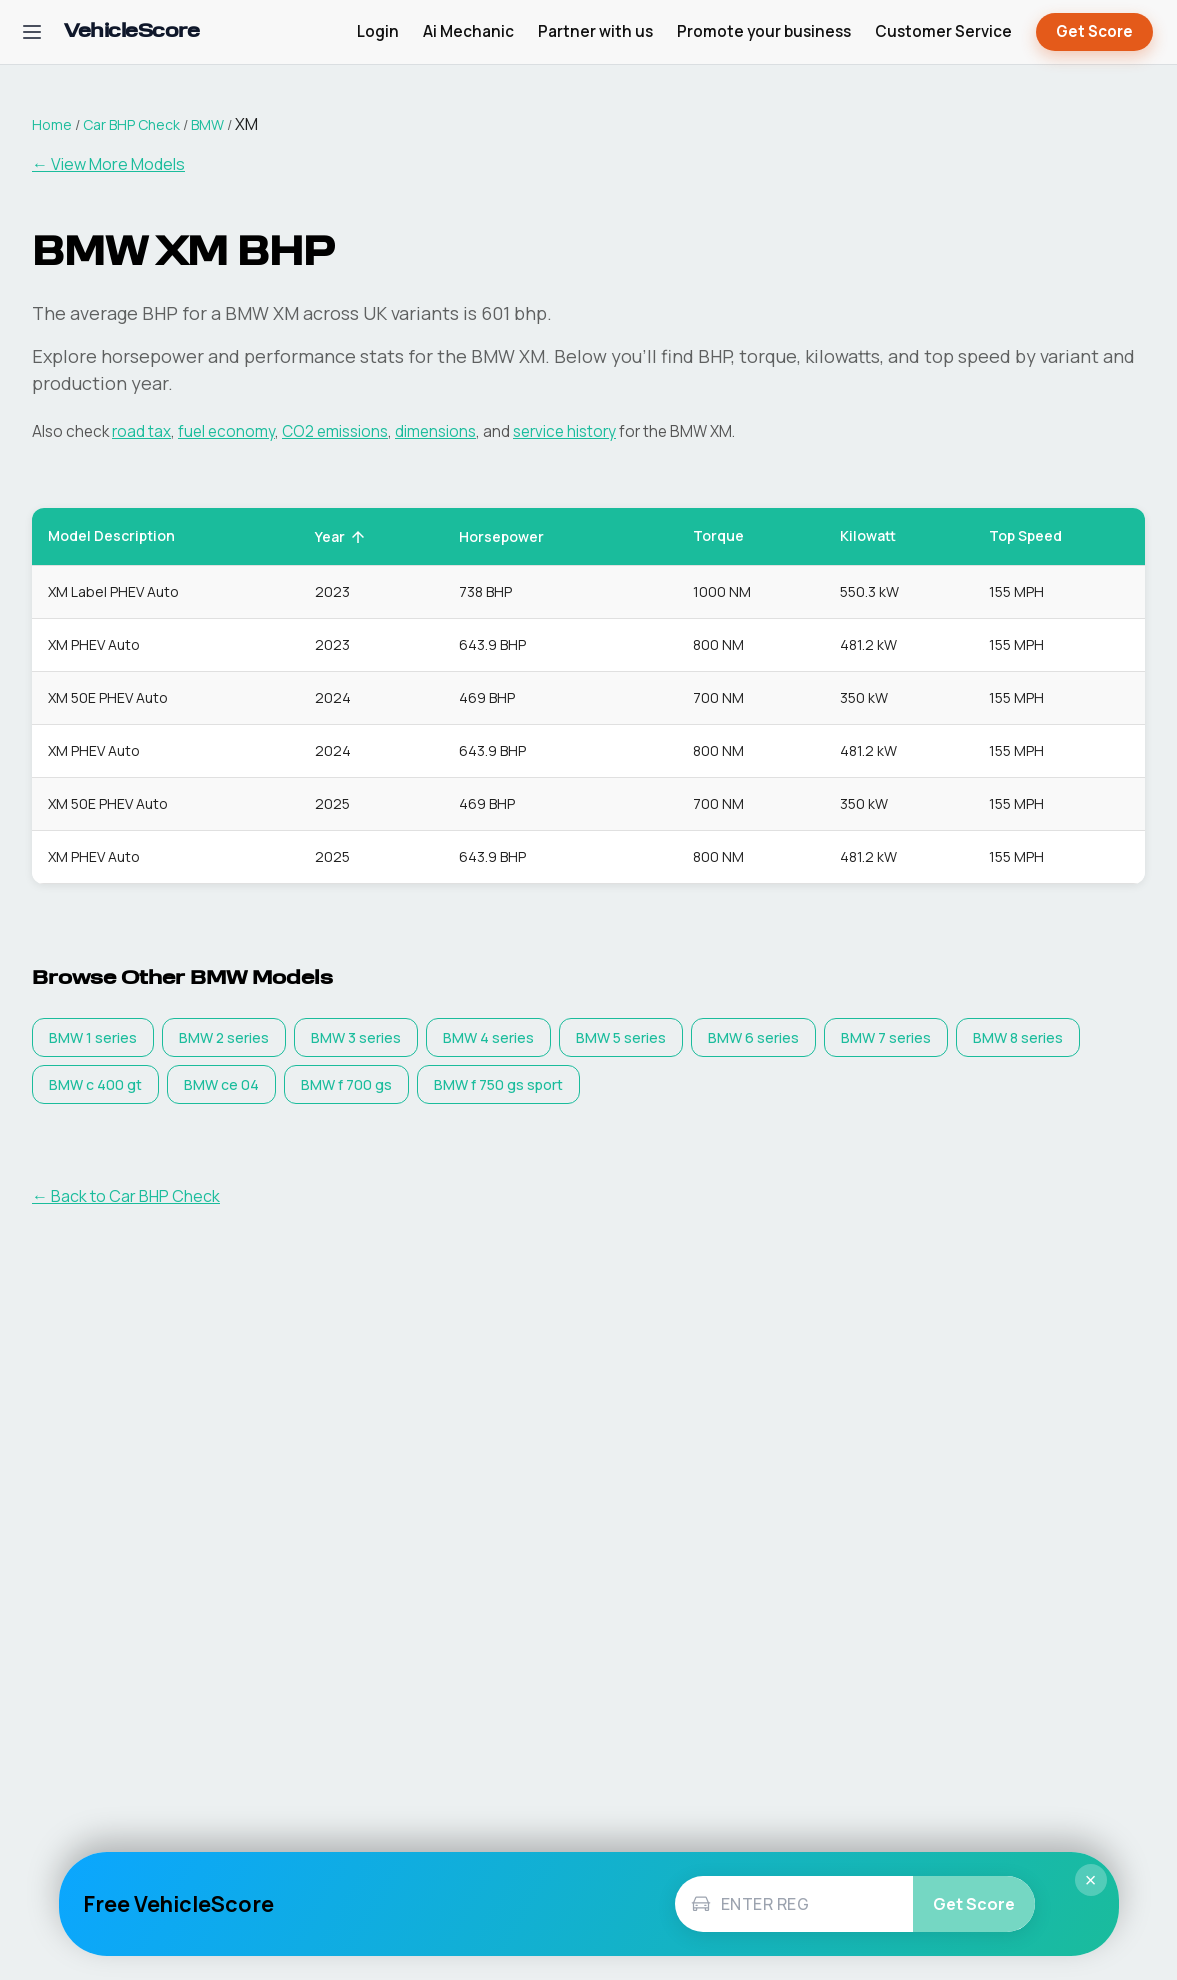 This screenshot has width=1177, height=1980. I want to click on [VehicleScore home], so click(131, 32).